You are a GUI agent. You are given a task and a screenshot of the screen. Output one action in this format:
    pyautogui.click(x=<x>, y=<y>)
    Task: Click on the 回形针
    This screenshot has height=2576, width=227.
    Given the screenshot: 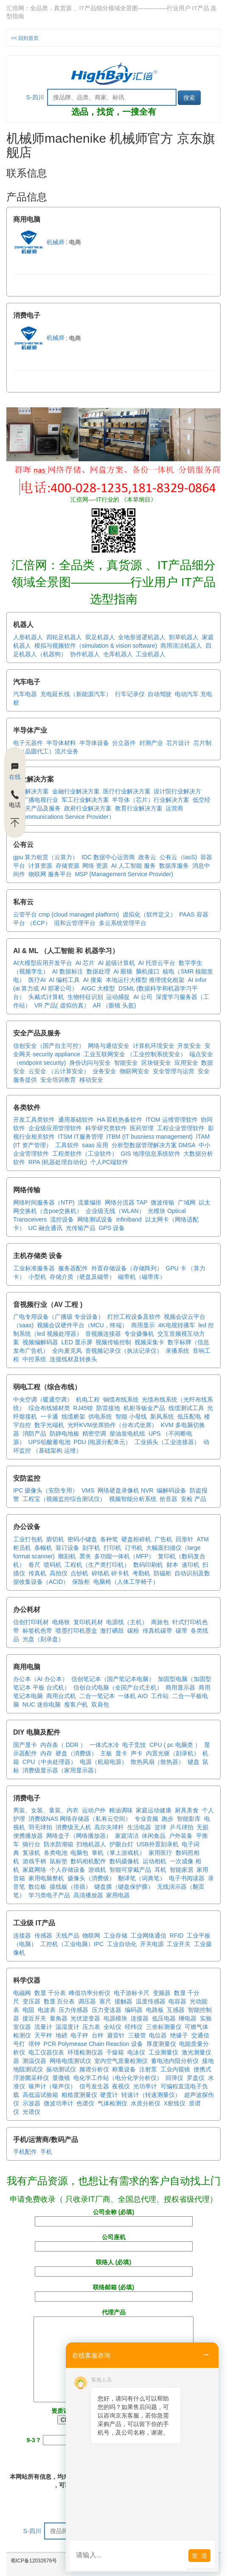 What is the action you would take?
    pyautogui.click(x=184, y=1539)
    